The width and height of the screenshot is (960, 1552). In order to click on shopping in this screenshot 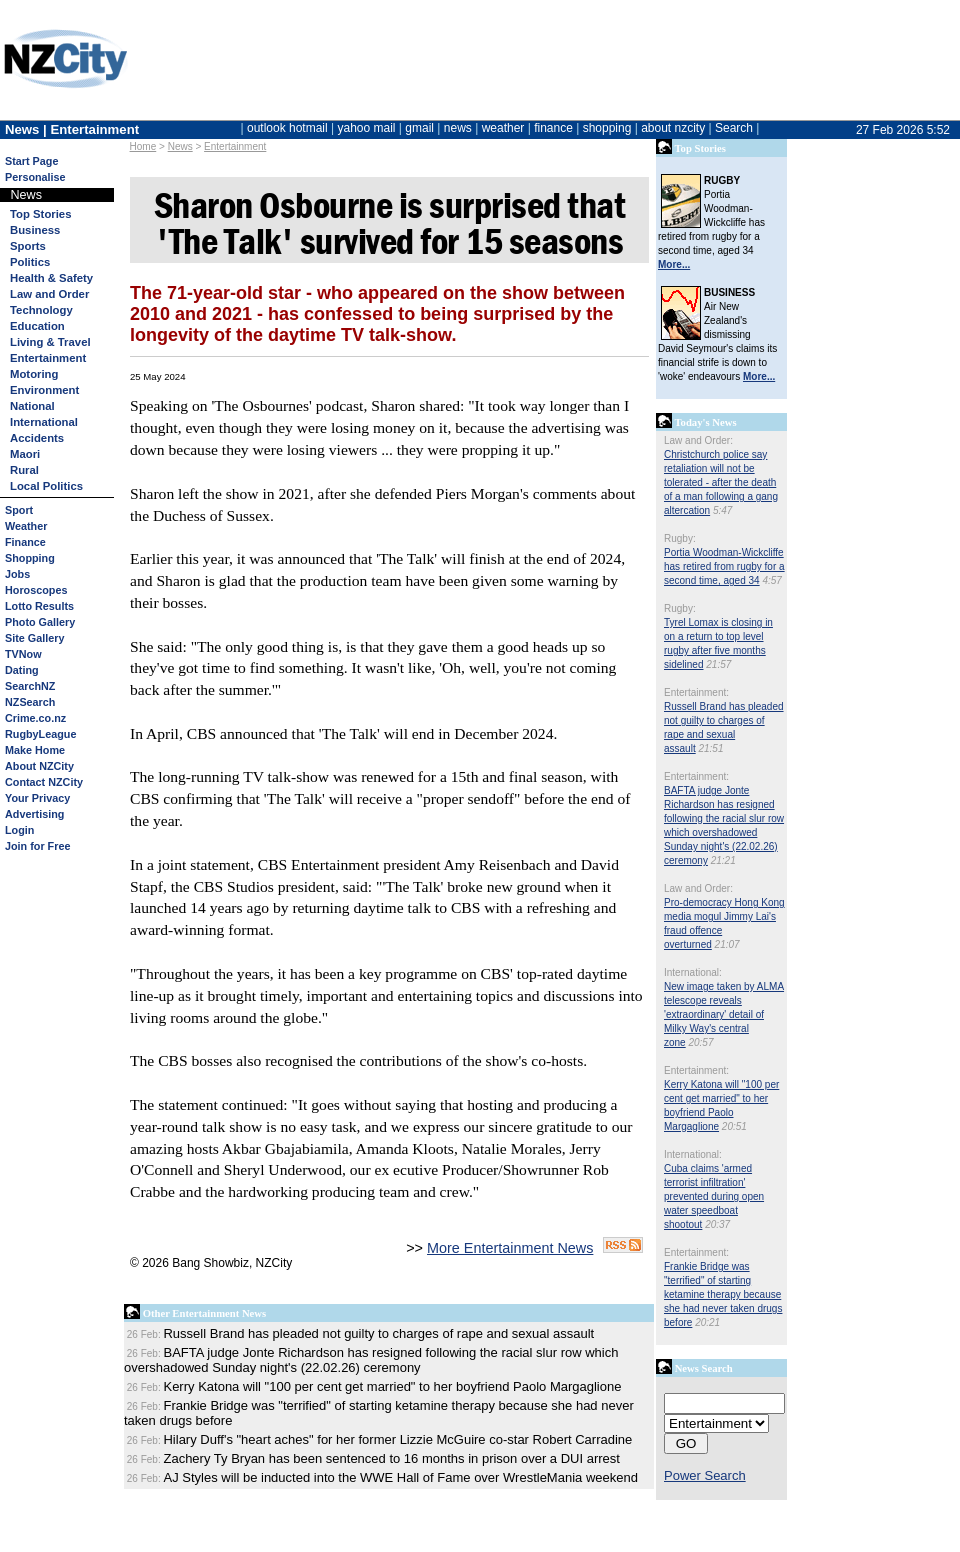, I will do `click(607, 128)`.